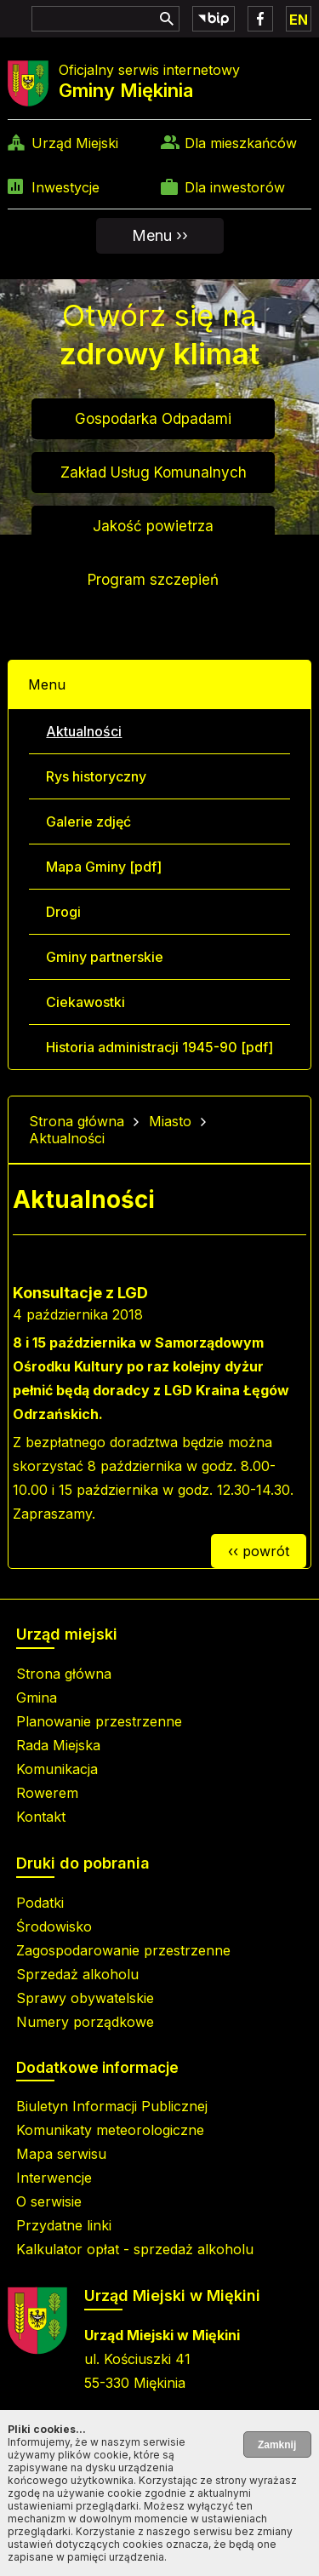 This screenshot has height=2576, width=319. Describe the element at coordinates (63, 911) in the screenshot. I see `Drogi` at that location.